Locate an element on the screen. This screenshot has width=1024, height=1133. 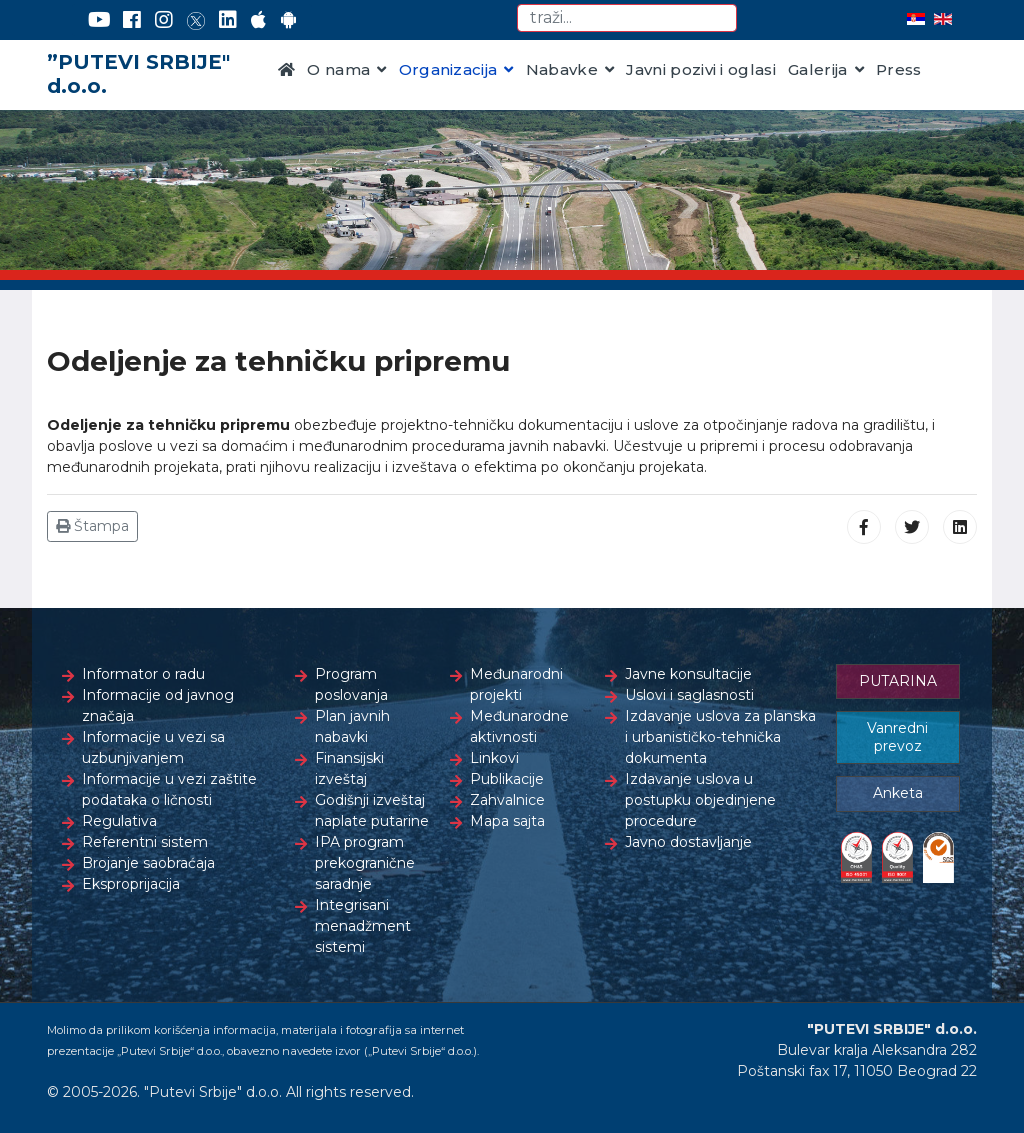
[YouTube] is located at coordinates (99, 20).